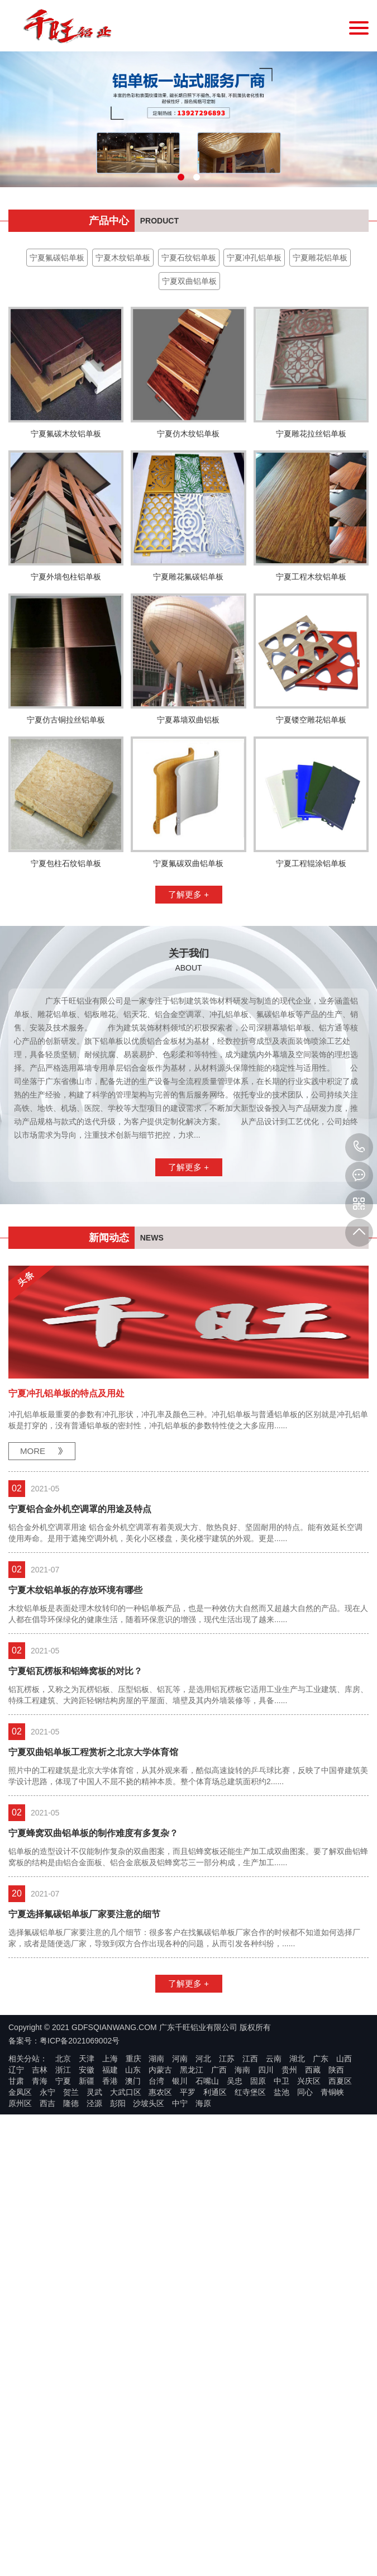 The width and height of the screenshot is (377, 2576). I want to click on 台湾, so click(156, 2373).